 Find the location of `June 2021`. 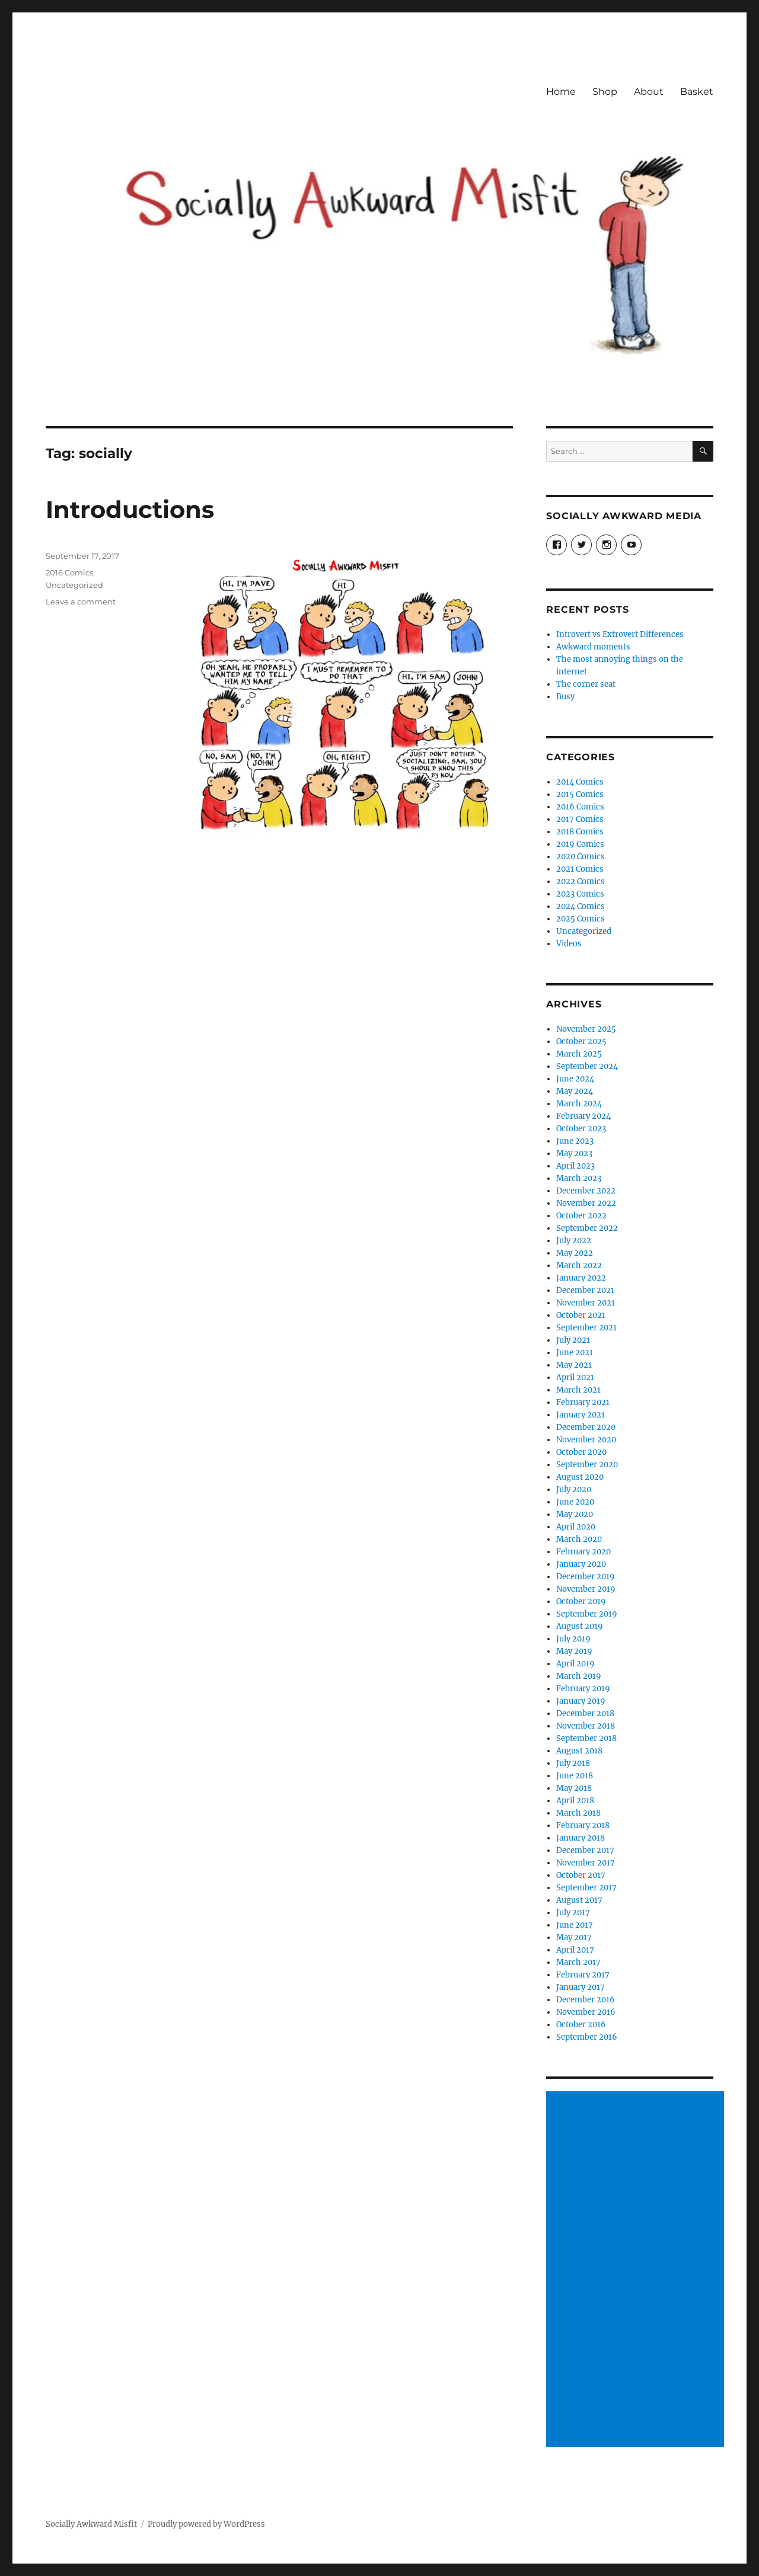

June 2021 is located at coordinates (574, 1353).